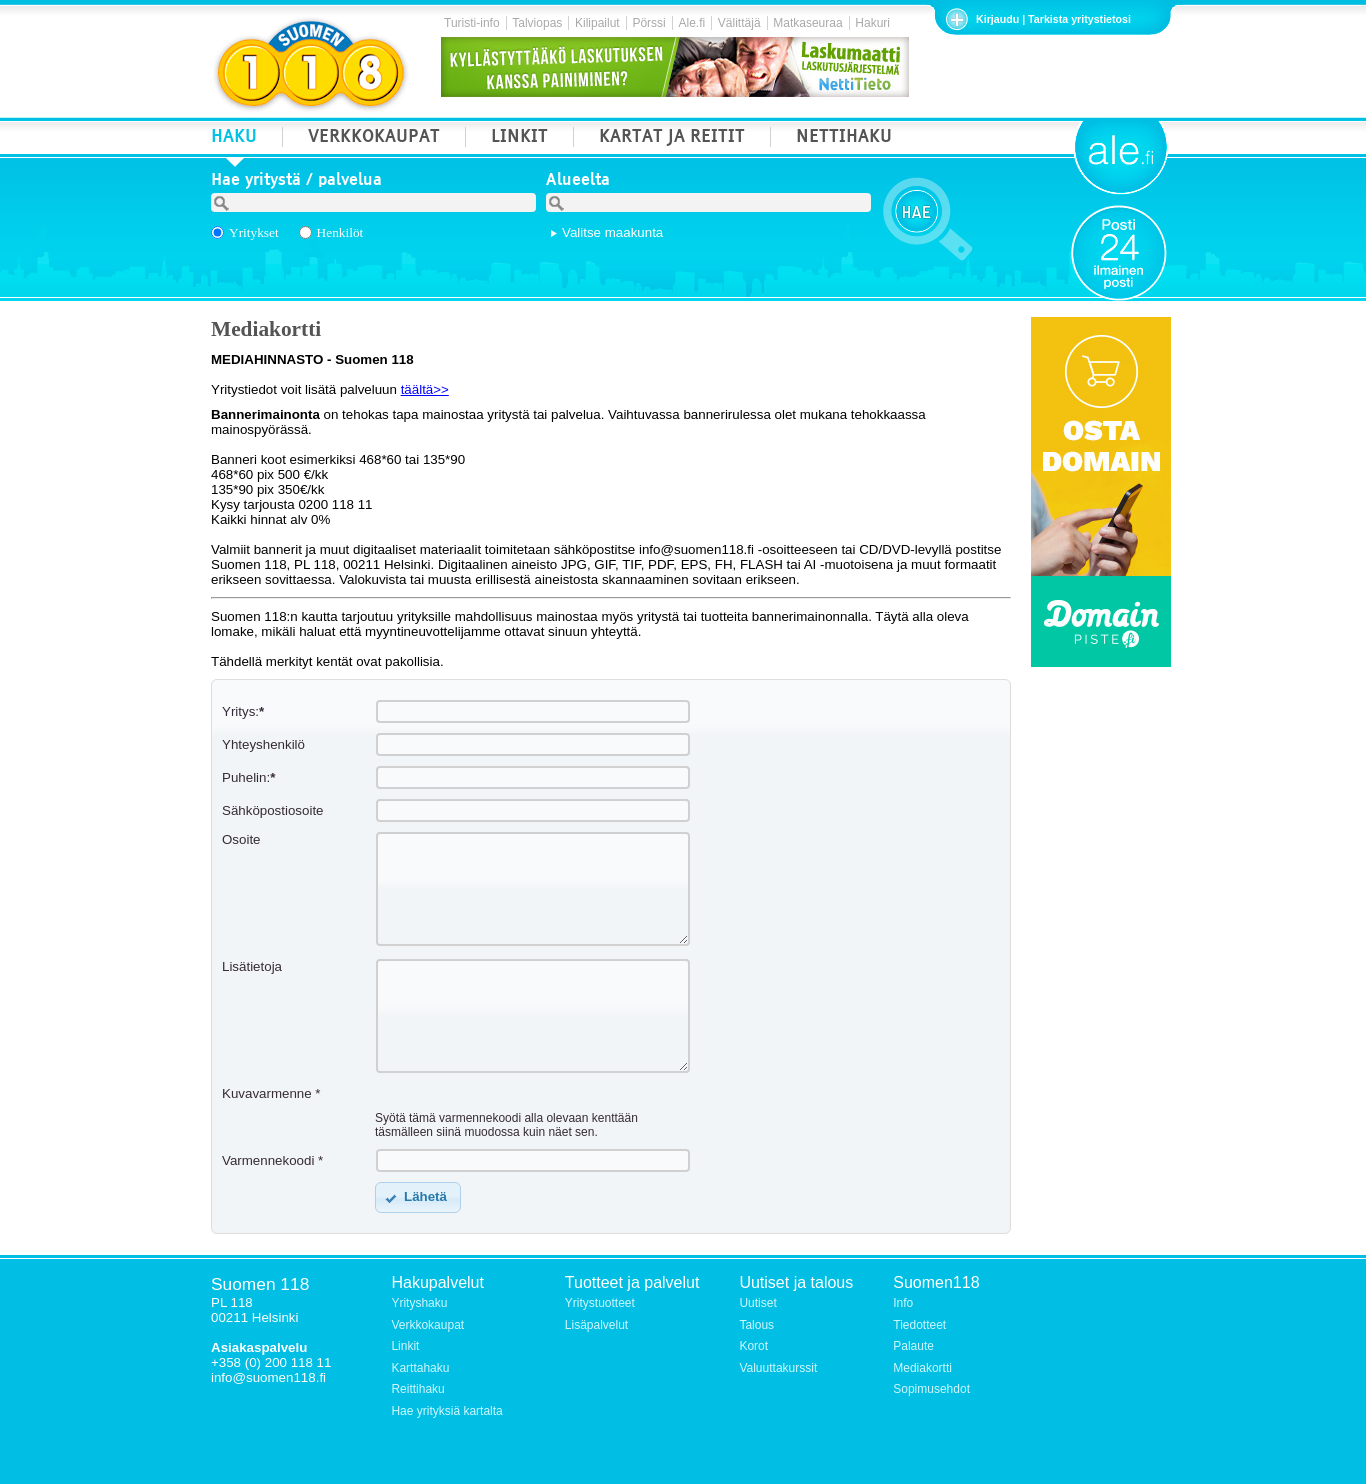 This screenshot has height=1484, width=1366. What do you see at coordinates (405, 1346) in the screenshot?
I see `Linkit` at bounding box center [405, 1346].